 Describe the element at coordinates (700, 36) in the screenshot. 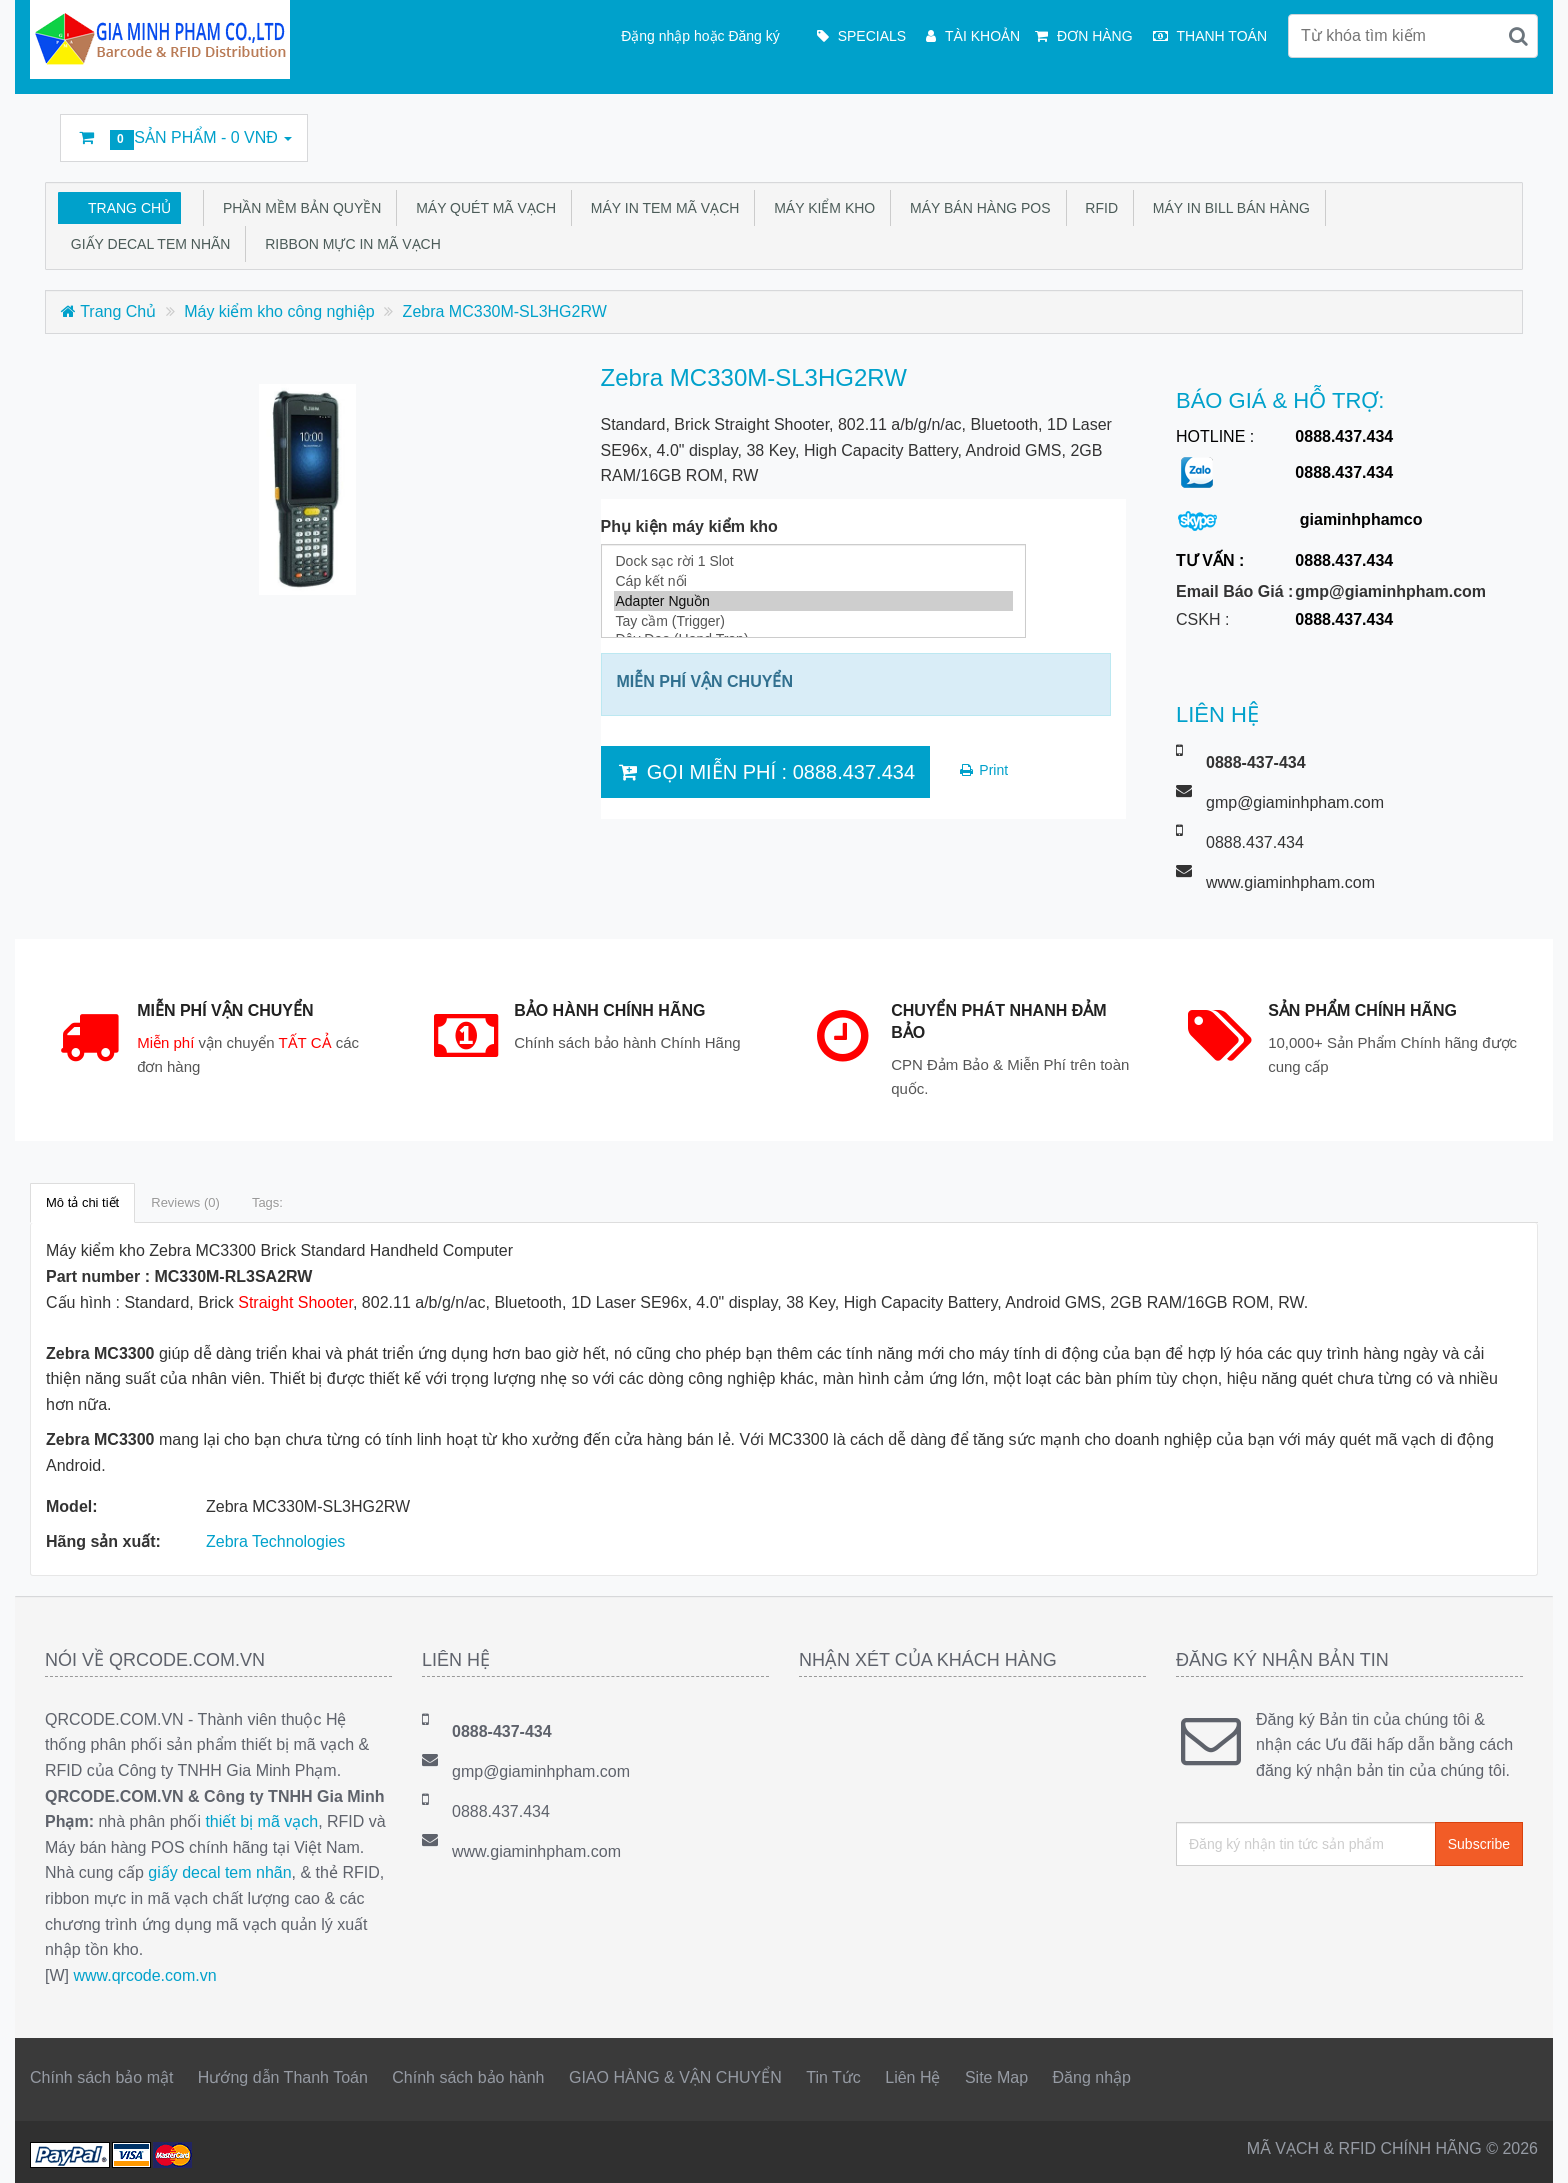

I see `Đặng nhập hoặc Đăng ký` at that location.